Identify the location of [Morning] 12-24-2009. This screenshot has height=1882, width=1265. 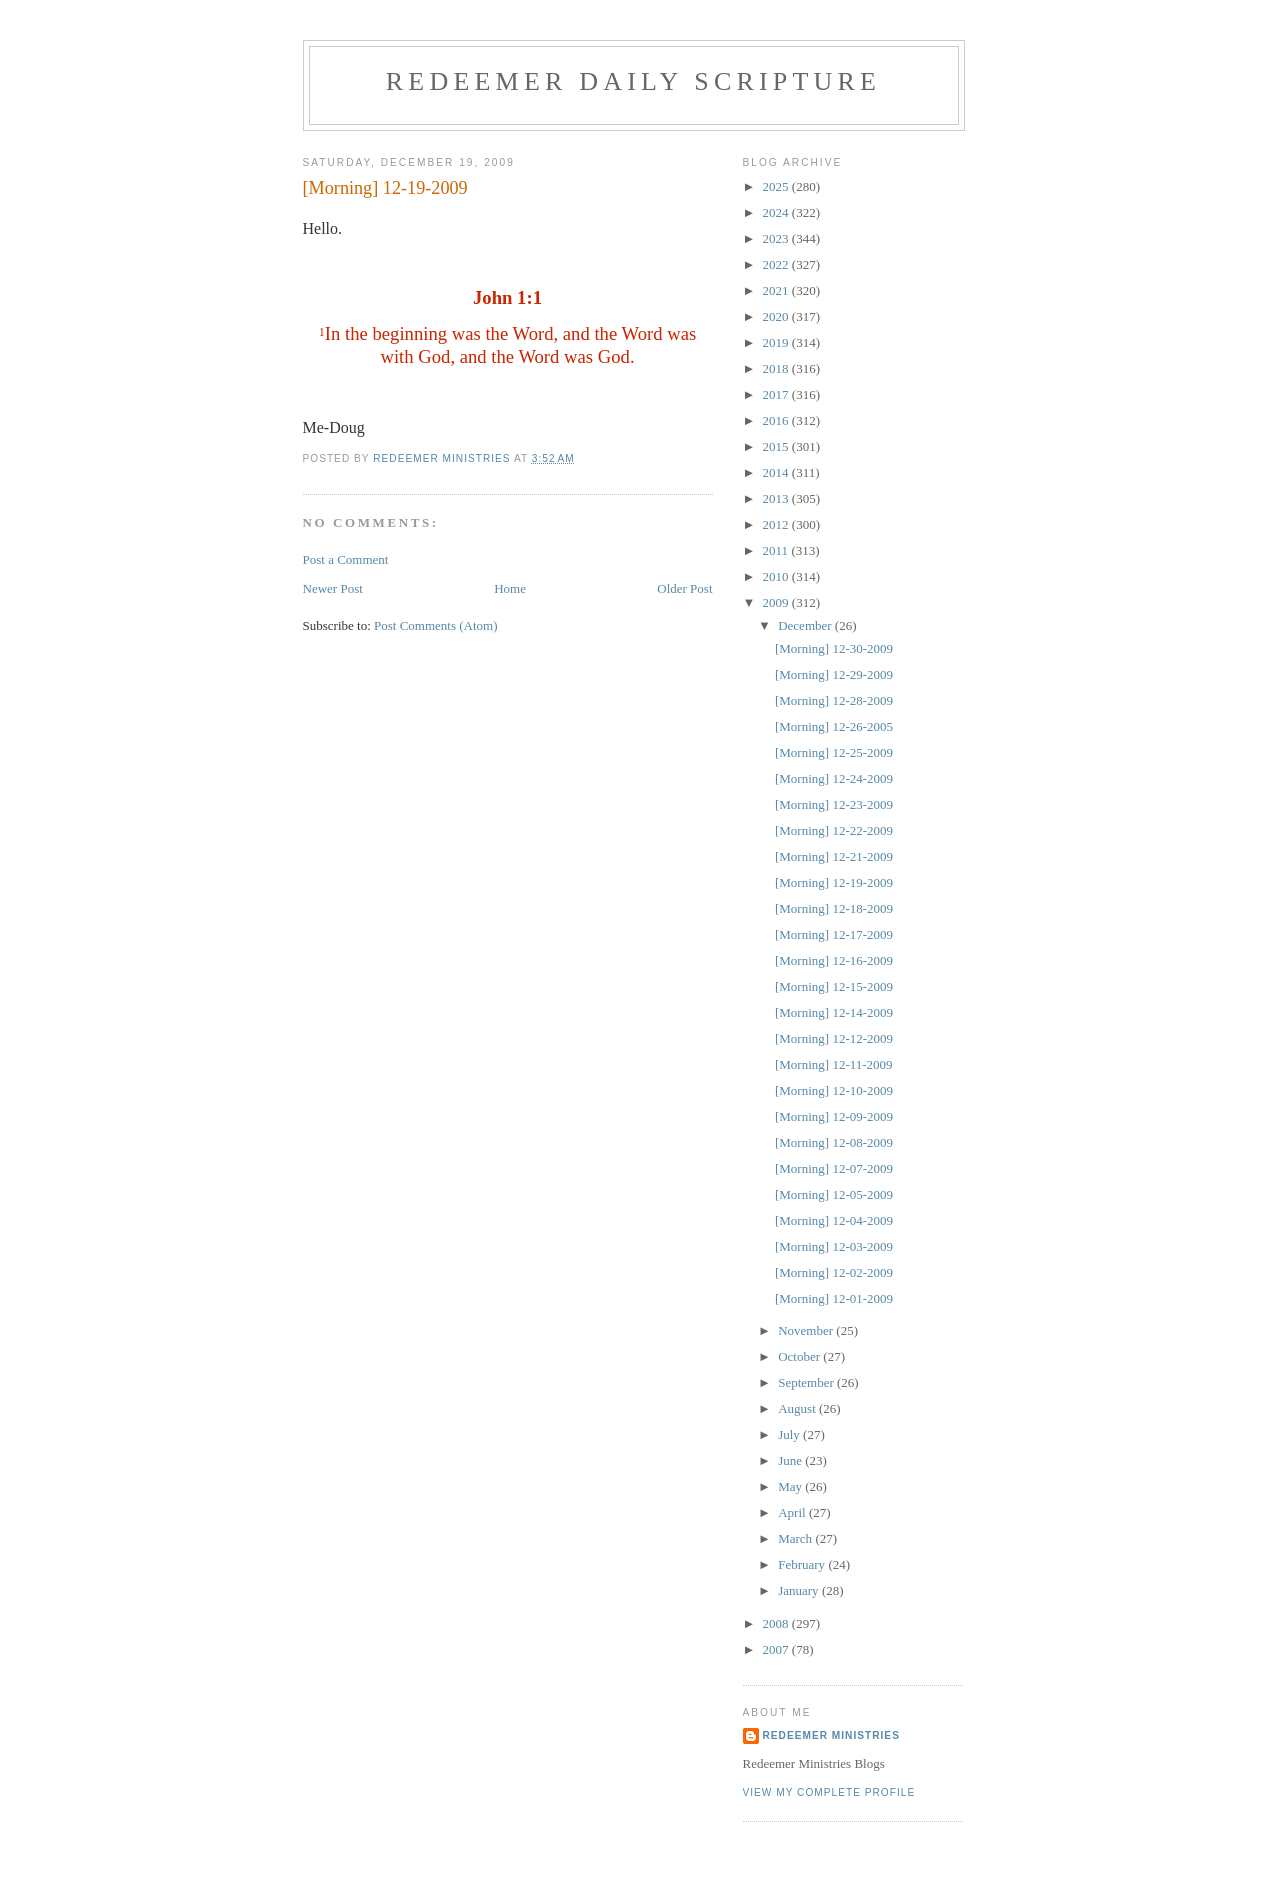
(834, 778).